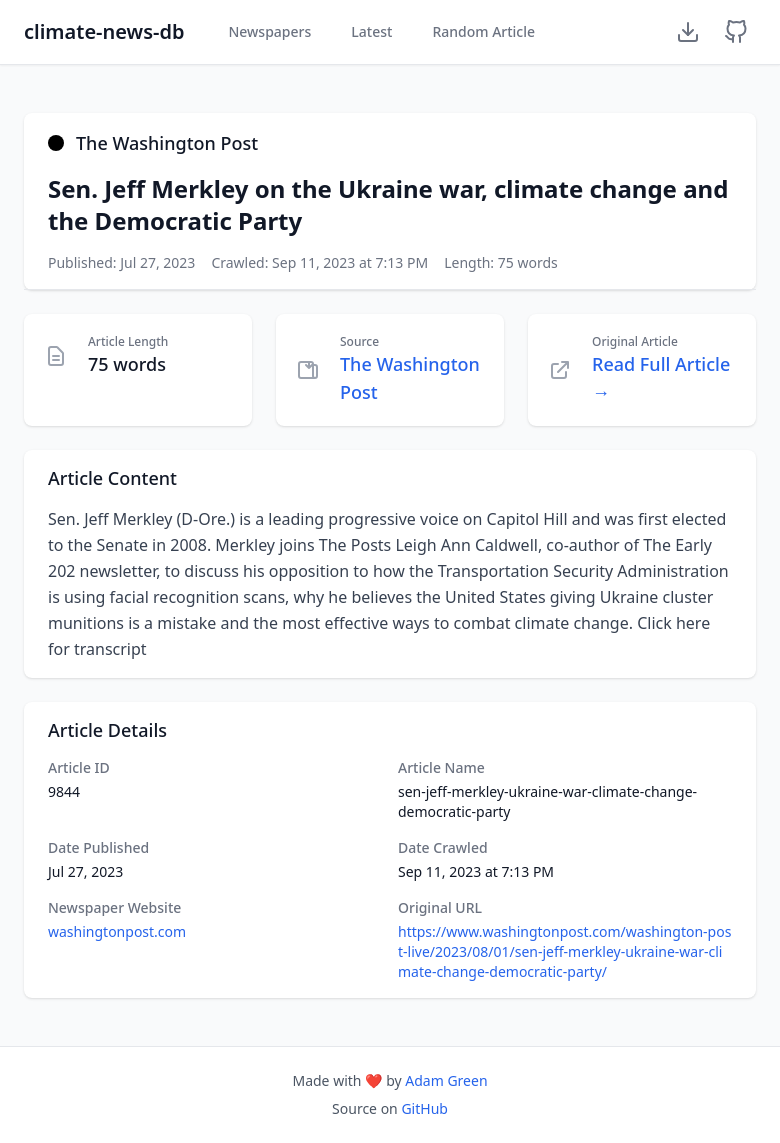  What do you see at coordinates (688, 32) in the screenshot?
I see `[Download Dataset]` at bounding box center [688, 32].